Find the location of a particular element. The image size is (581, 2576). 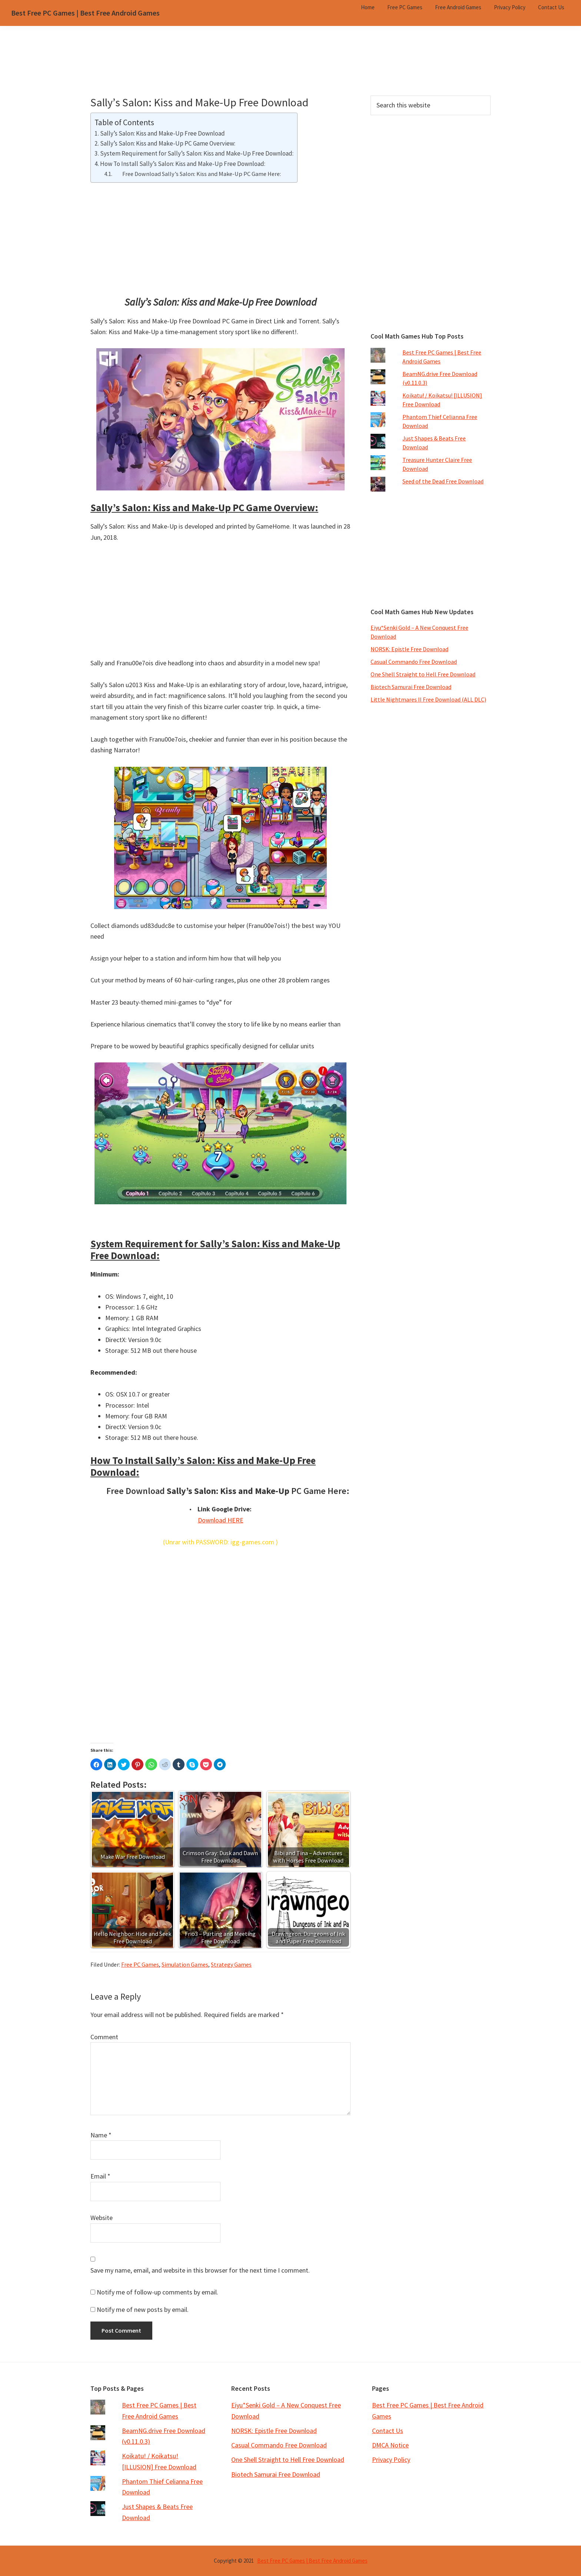

DMCA Notice is located at coordinates (390, 2445).